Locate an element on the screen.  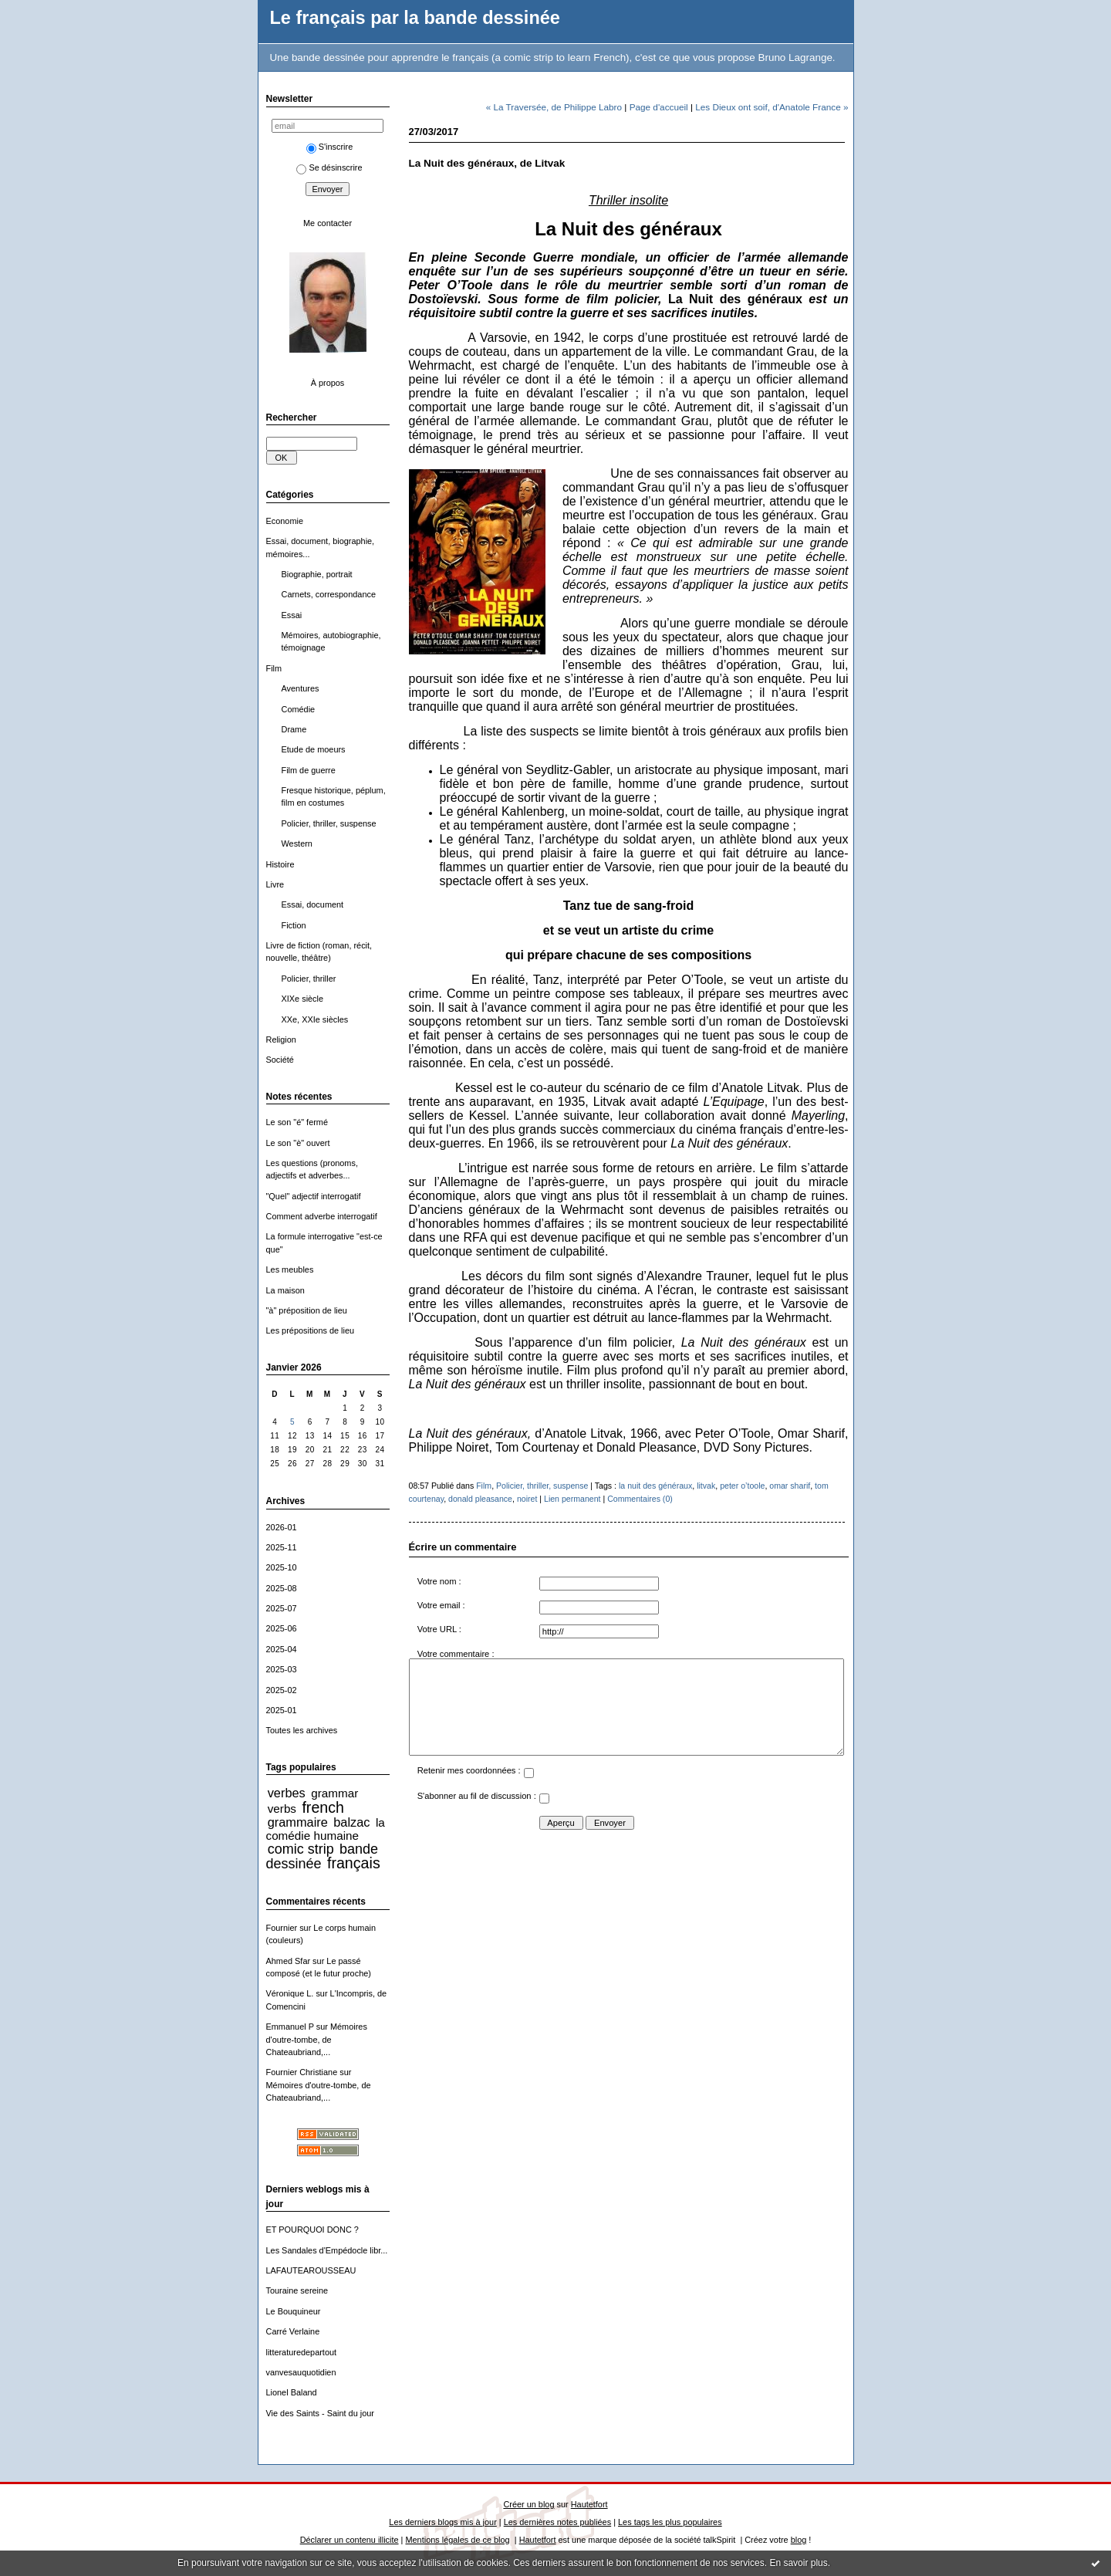
litteraturedepartout is located at coordinates (301, 2352).